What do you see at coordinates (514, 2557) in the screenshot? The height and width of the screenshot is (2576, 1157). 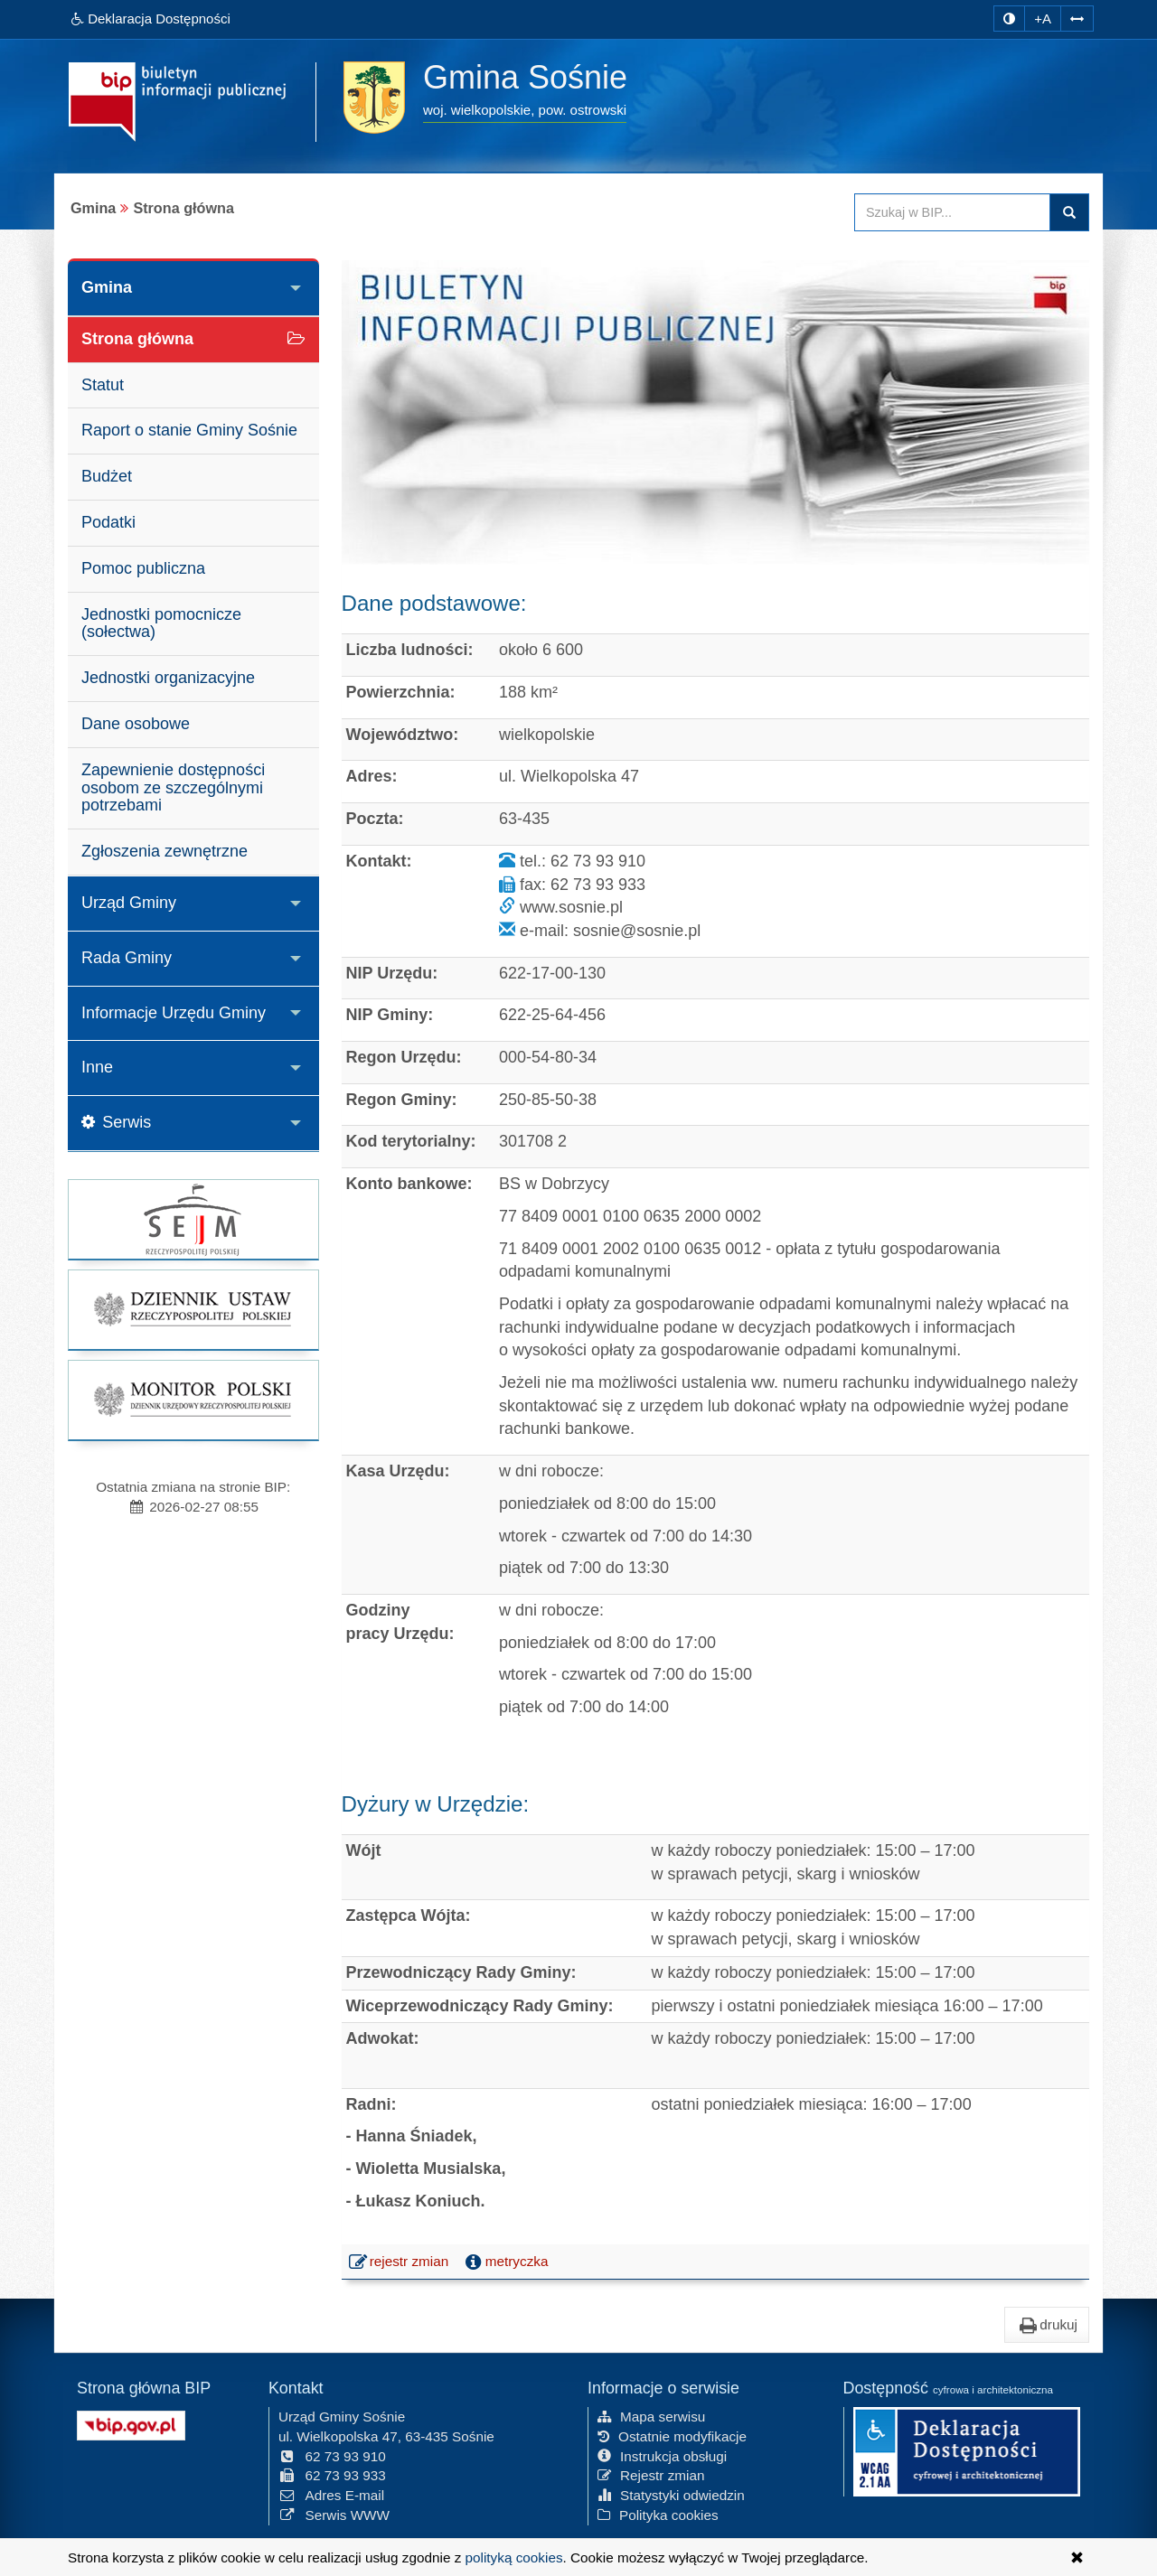 I see `polityką cookies` at bounding box center [514, 2557].